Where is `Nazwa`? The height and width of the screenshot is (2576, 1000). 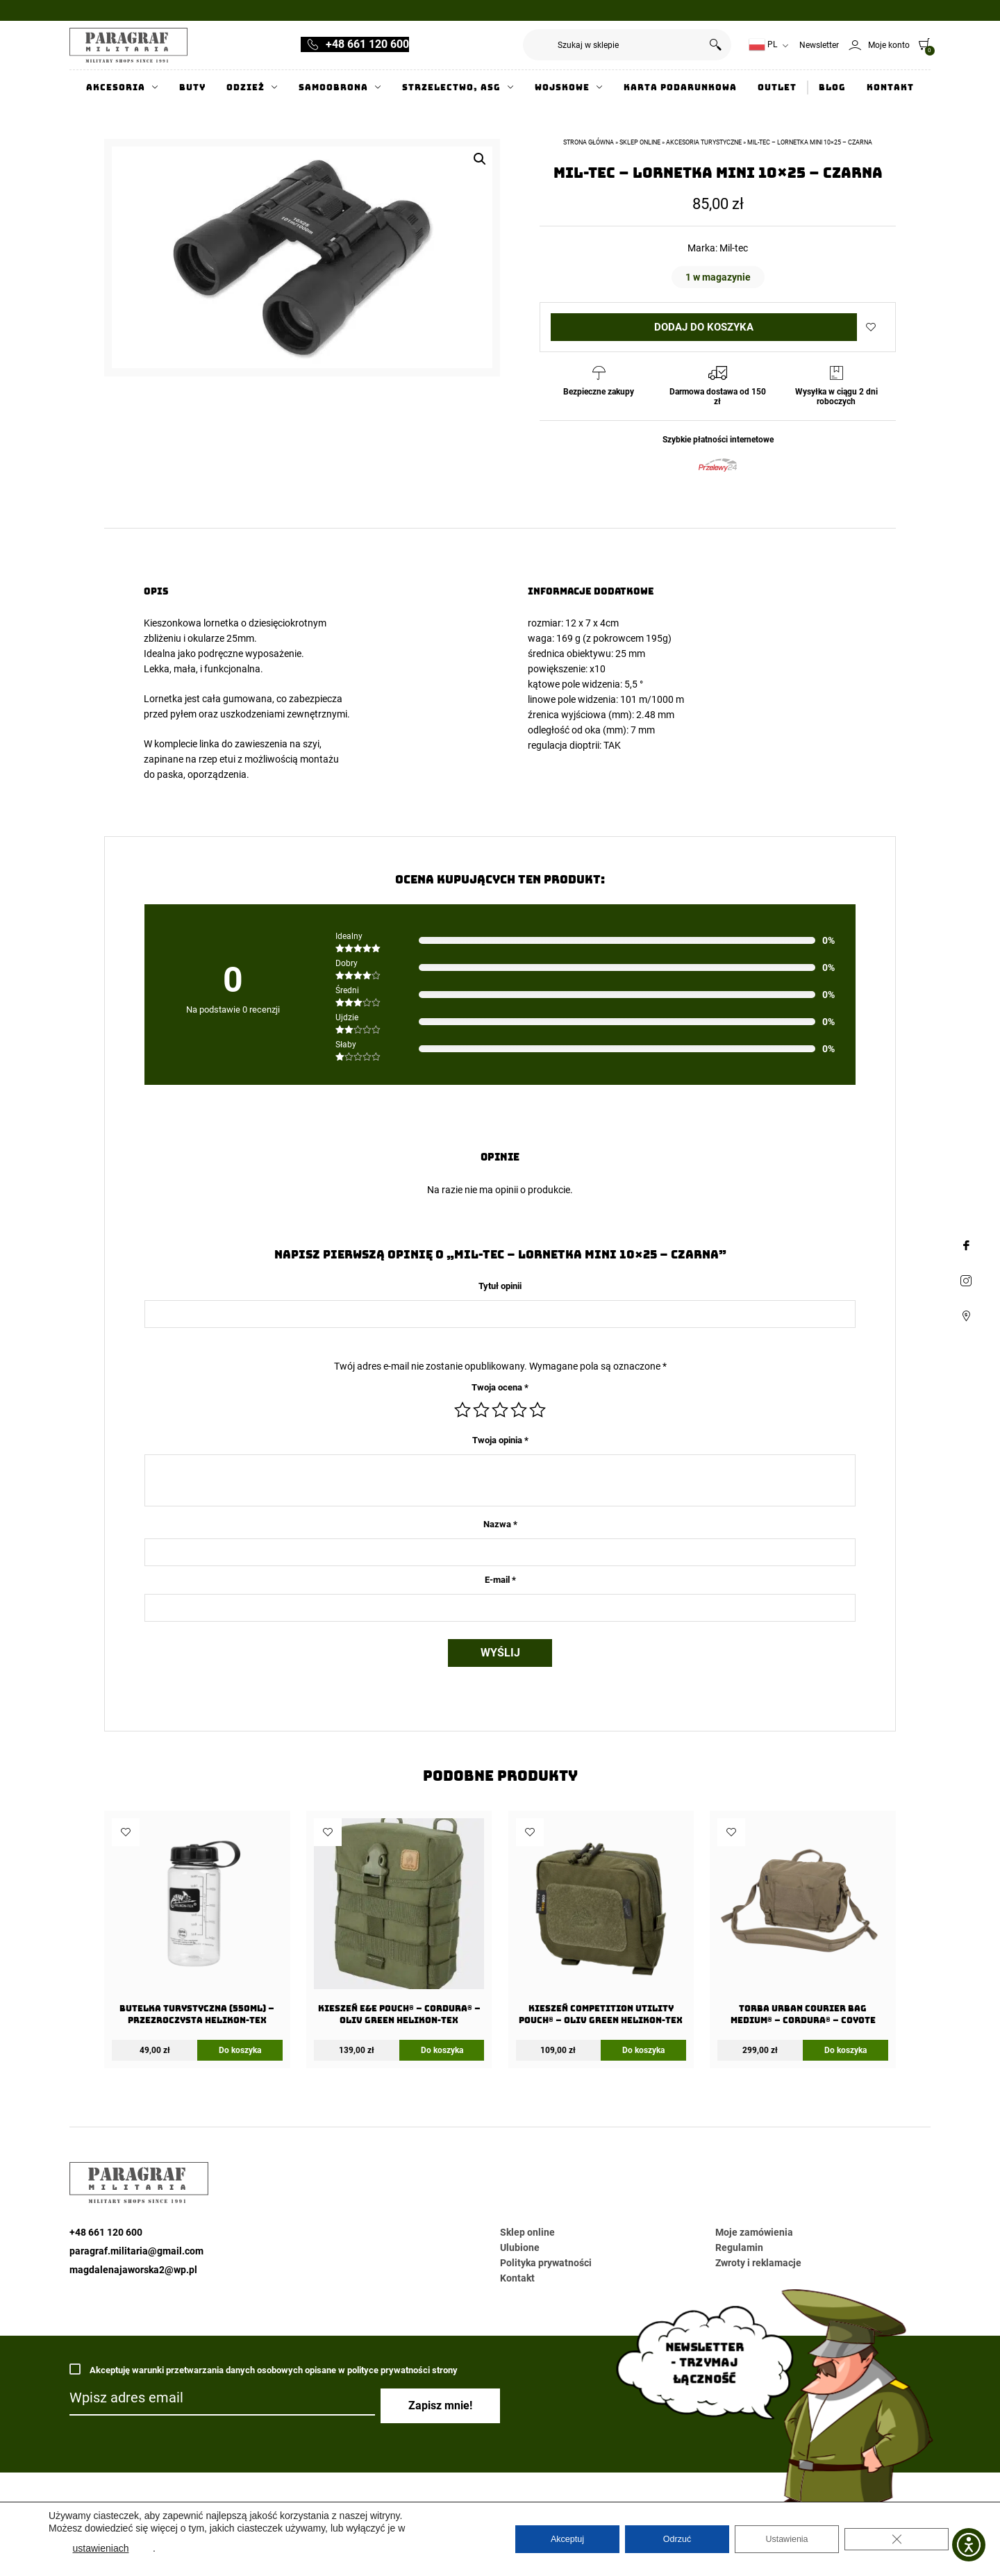
Nazwa is located at coordinates (500, 1524).